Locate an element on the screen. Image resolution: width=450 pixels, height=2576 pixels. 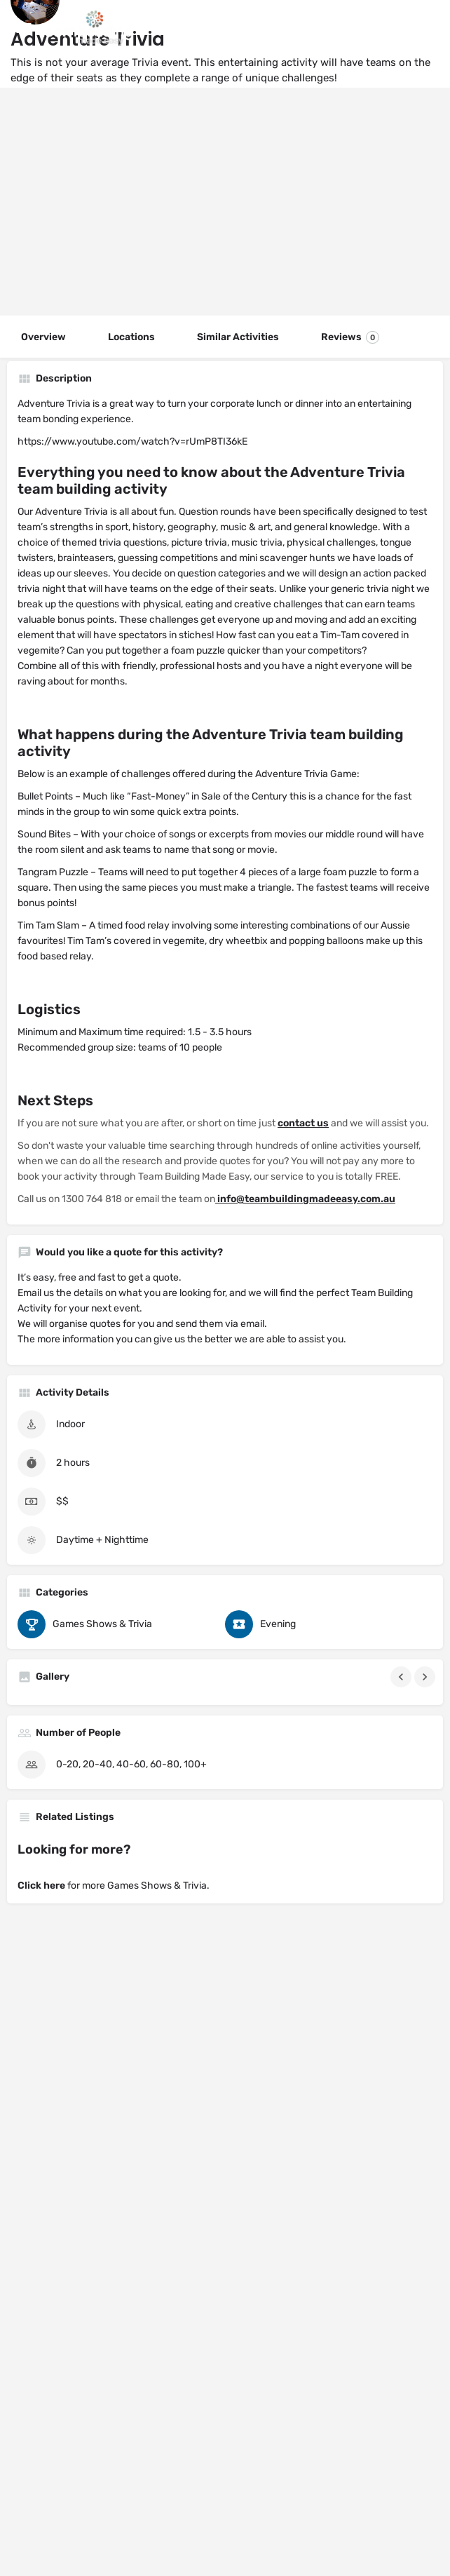
[Gallery navigation next] is located at coordinates (426, 1676).